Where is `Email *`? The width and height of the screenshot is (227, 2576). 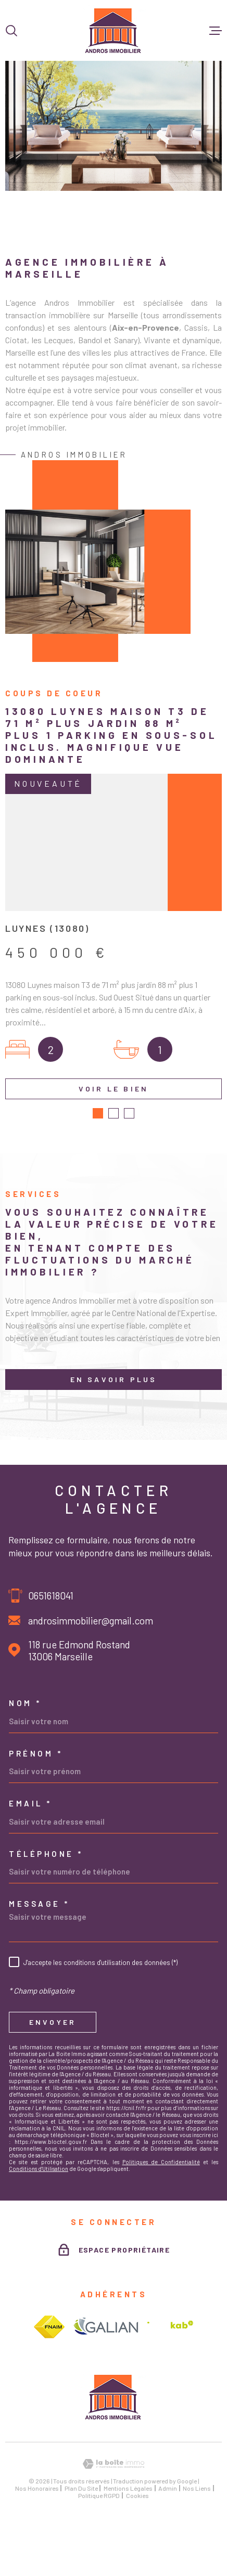
Email * is located at coordinates (30, 1864).